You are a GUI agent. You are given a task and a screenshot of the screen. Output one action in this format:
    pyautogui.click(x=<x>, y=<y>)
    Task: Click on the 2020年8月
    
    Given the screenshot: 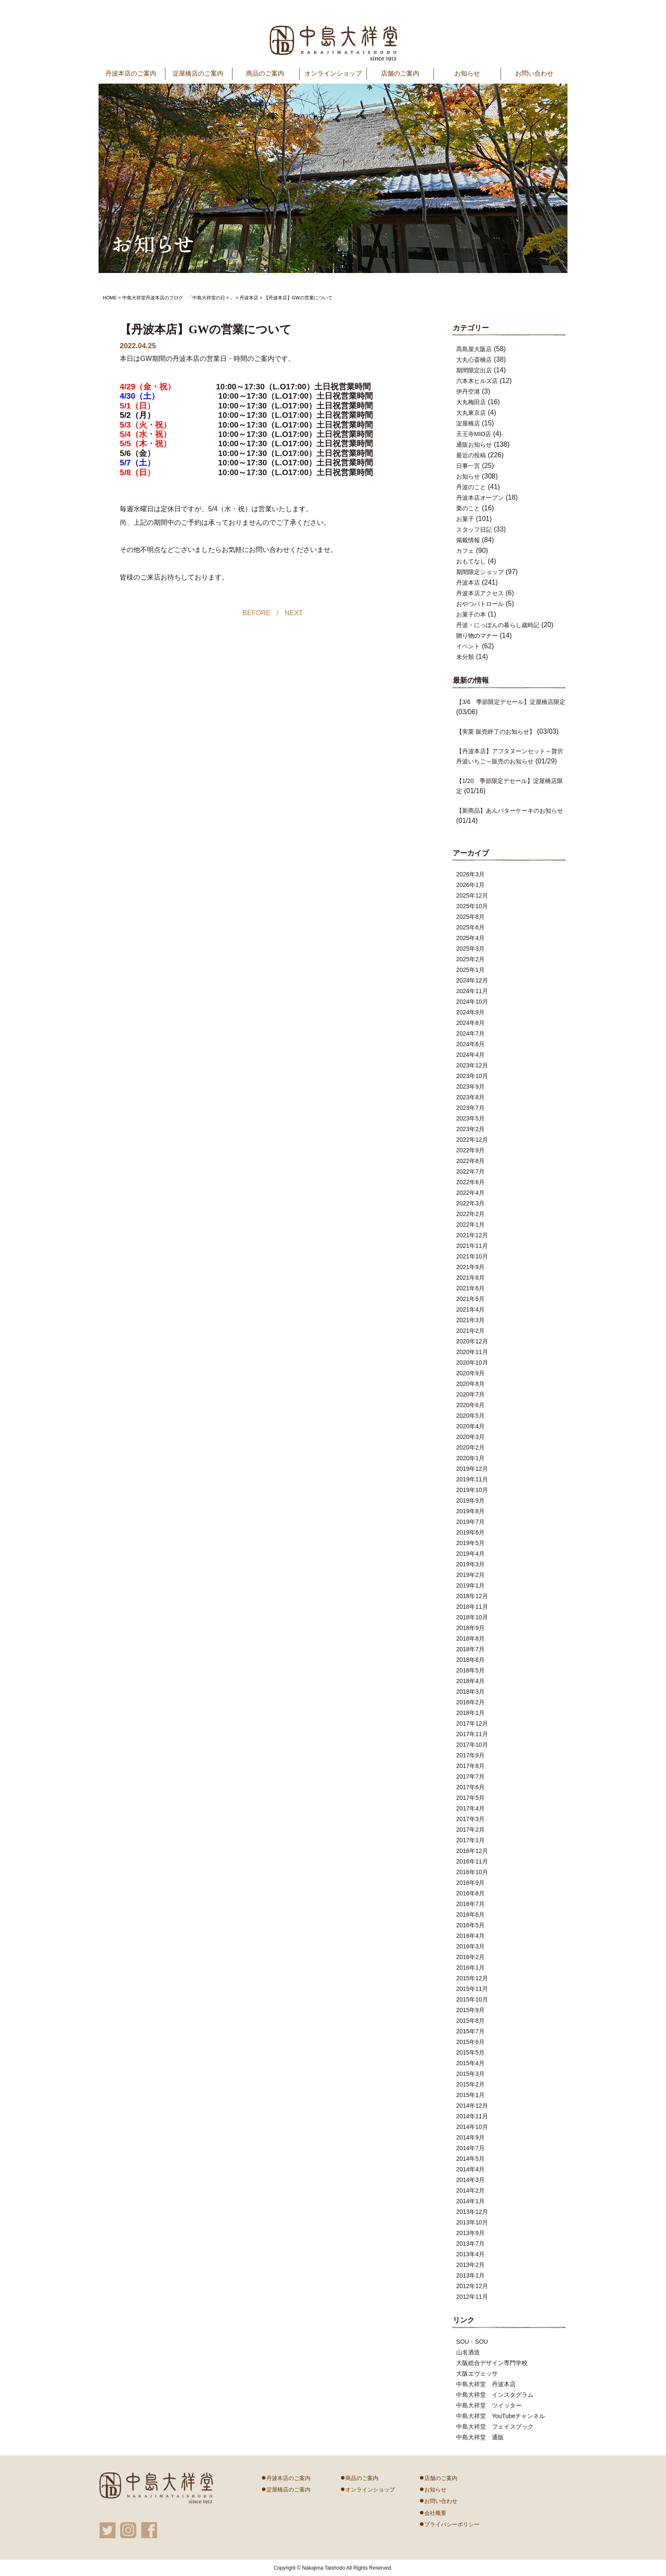 What is the action you would take?
    pyautogui.click(x=470, y=1383)
    